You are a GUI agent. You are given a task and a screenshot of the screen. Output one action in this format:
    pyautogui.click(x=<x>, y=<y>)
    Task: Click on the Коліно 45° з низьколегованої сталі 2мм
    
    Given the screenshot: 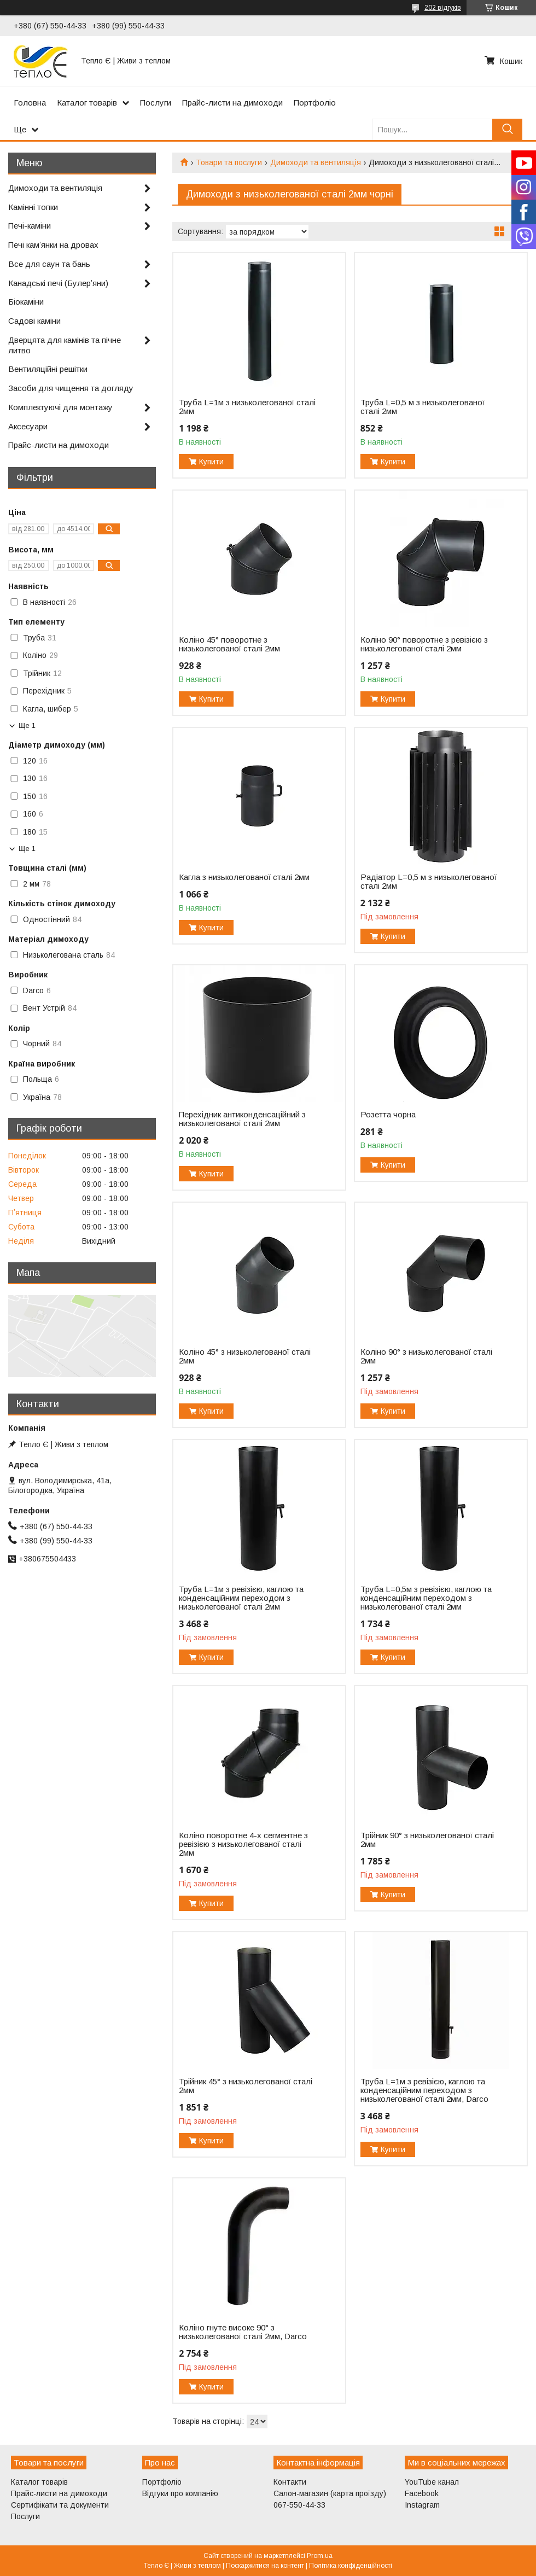 What is the action you would take?
    pyautogui.click(x=245, y=1356)
    